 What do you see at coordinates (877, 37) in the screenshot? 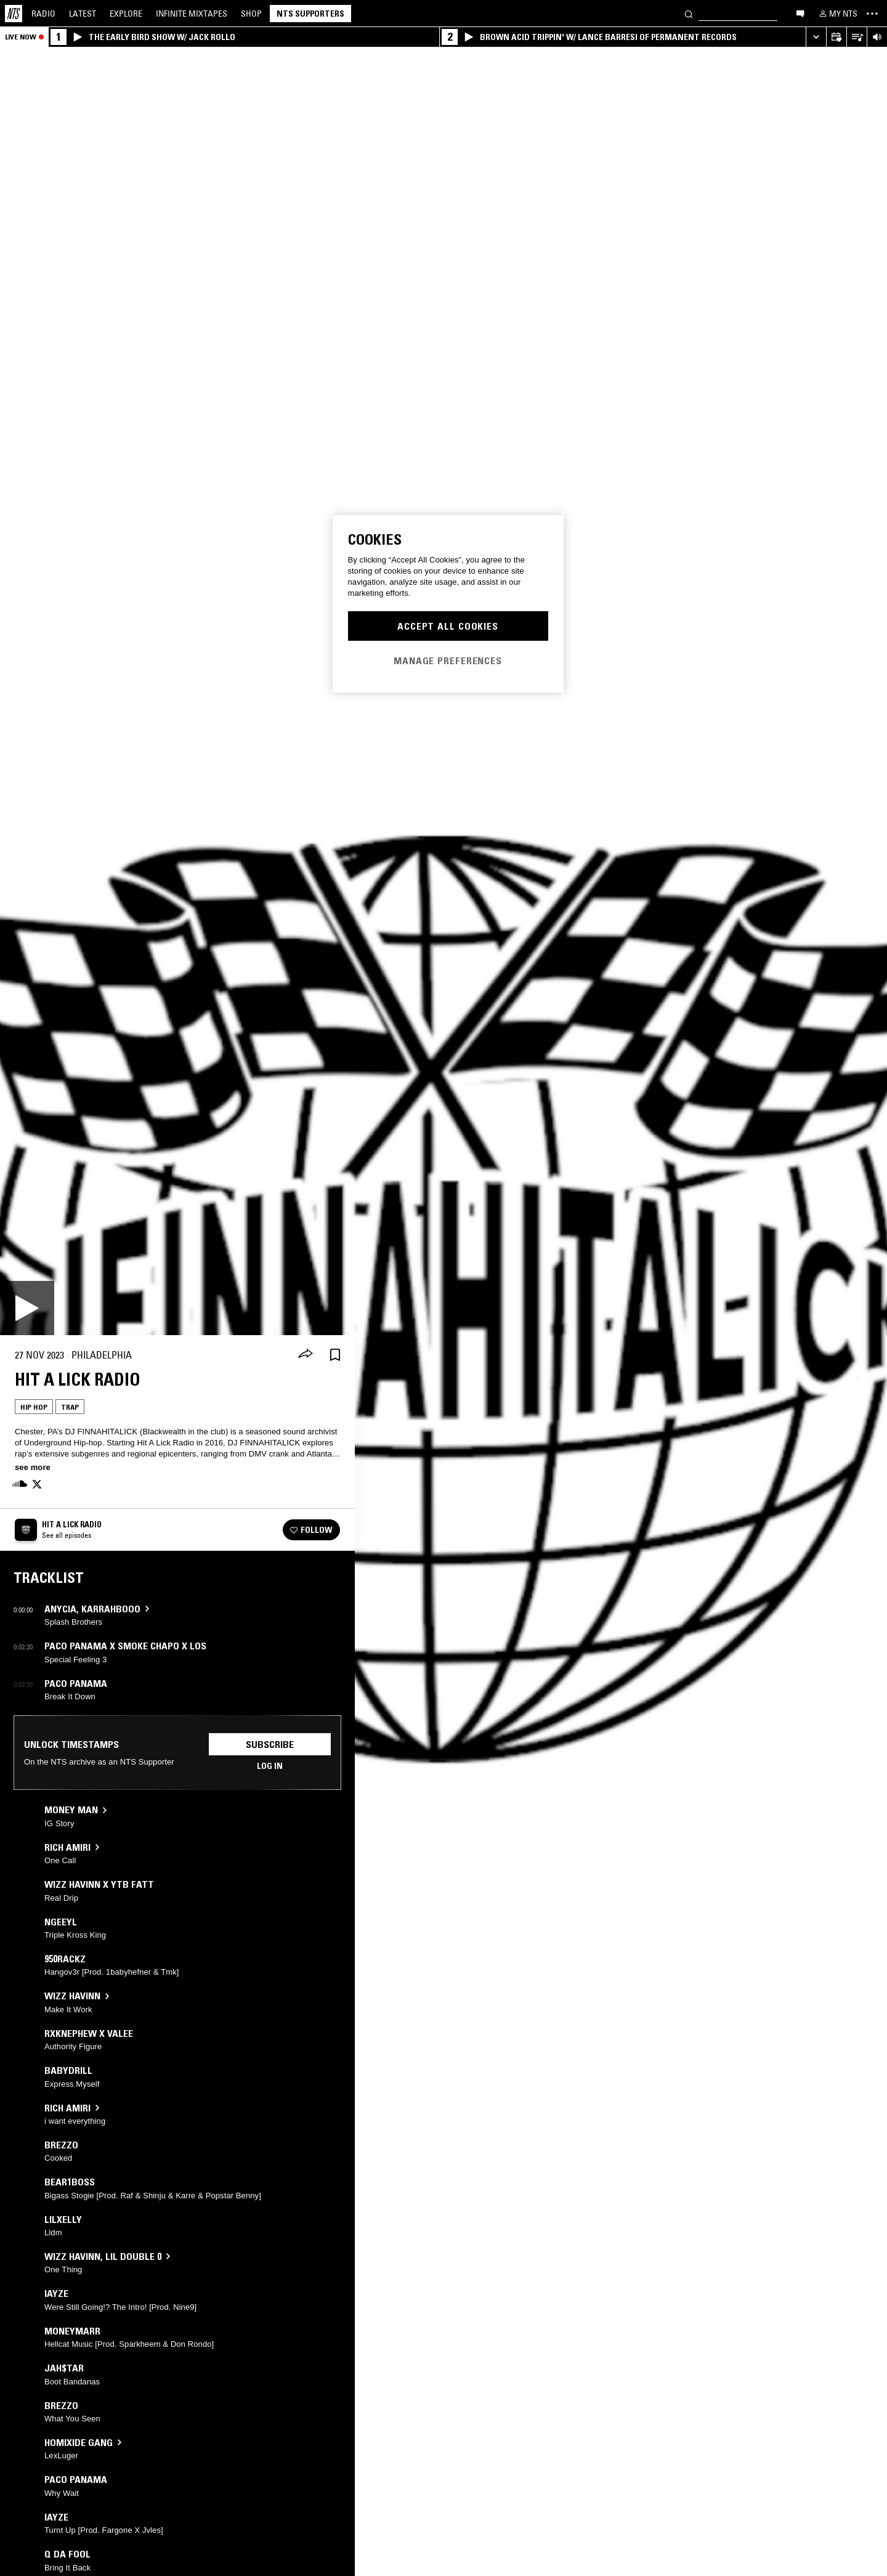
I see `[Volume Control]` at bounding box center [877, 37].